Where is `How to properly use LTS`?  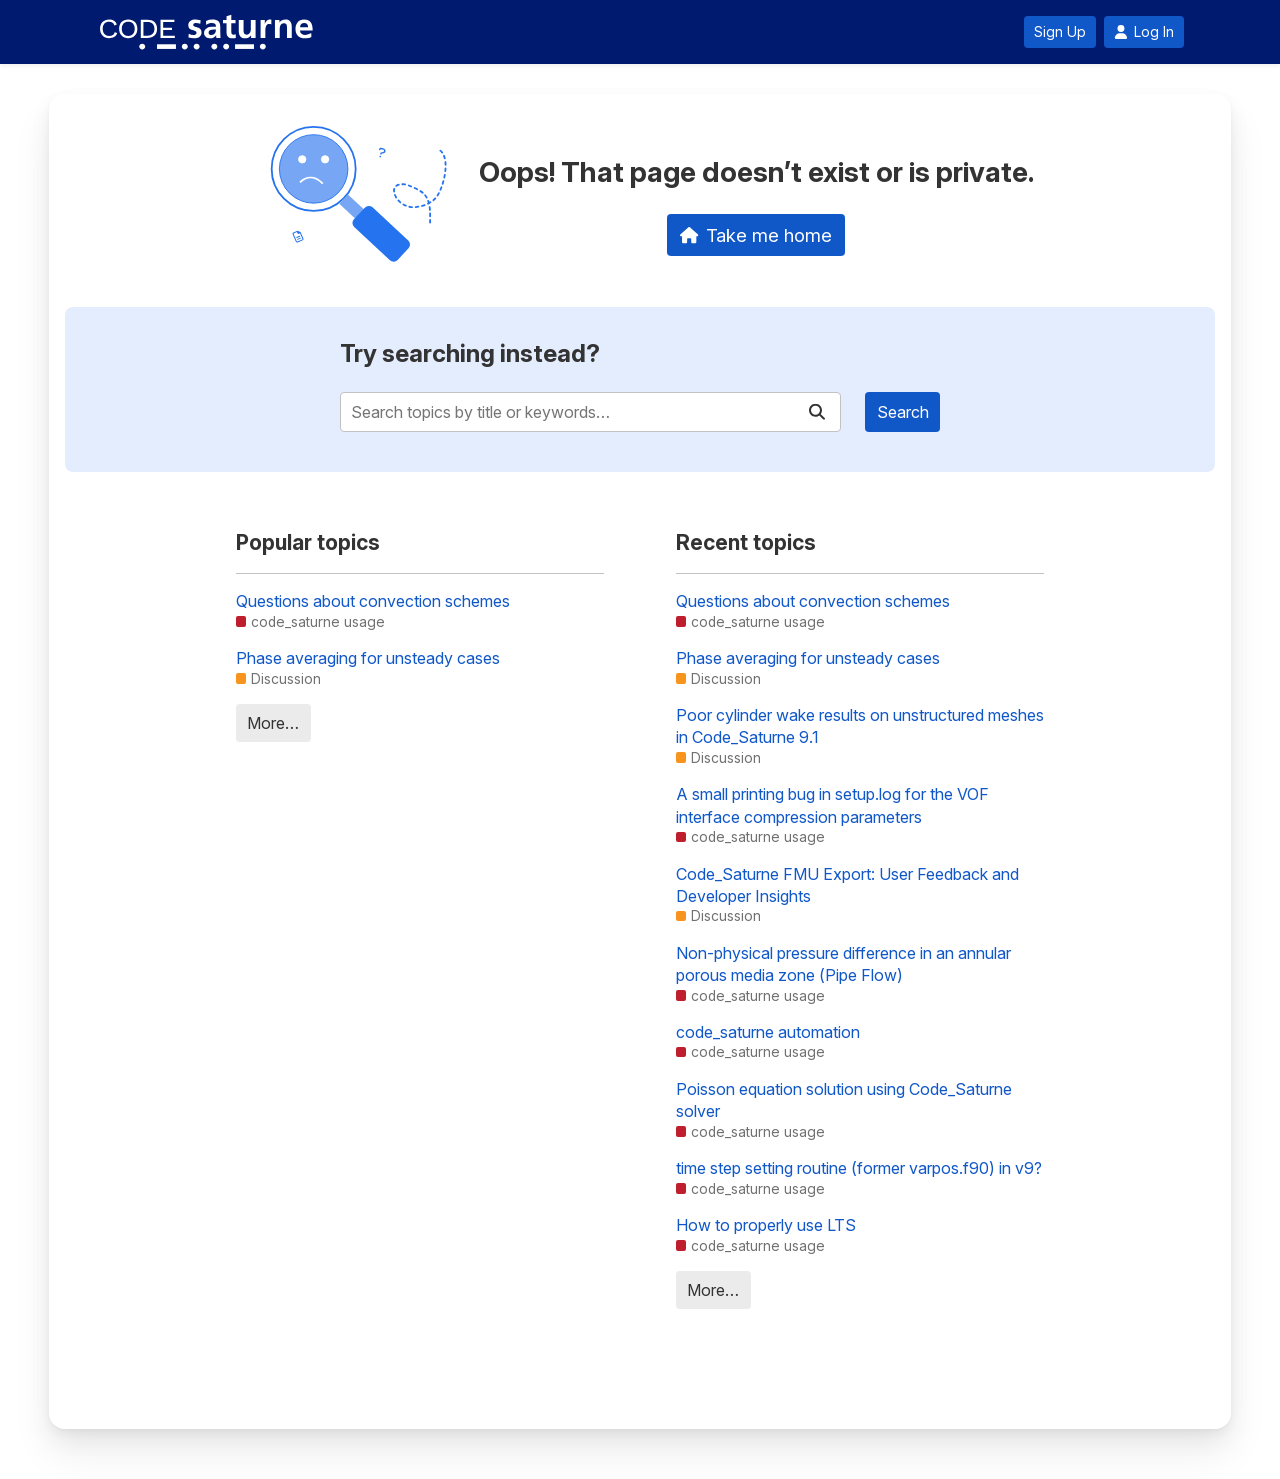
How to properly use LTS is located at coordinates (766, 1225).